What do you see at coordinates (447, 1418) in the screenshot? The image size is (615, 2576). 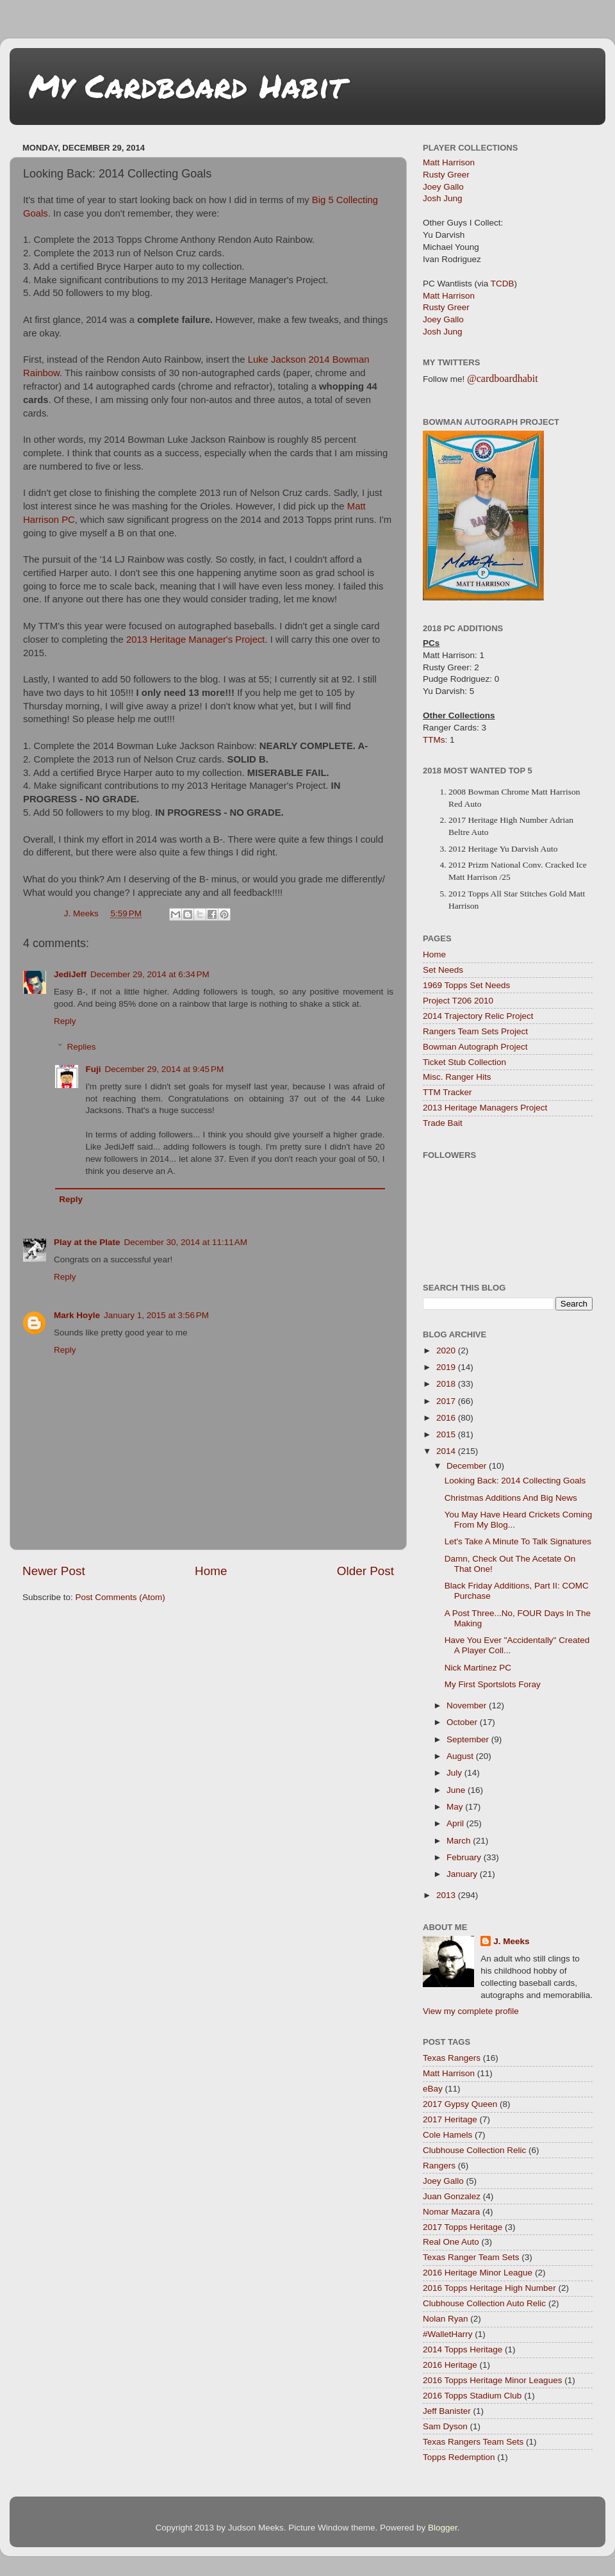 I see `2016` at bounding box center [447, 1418].